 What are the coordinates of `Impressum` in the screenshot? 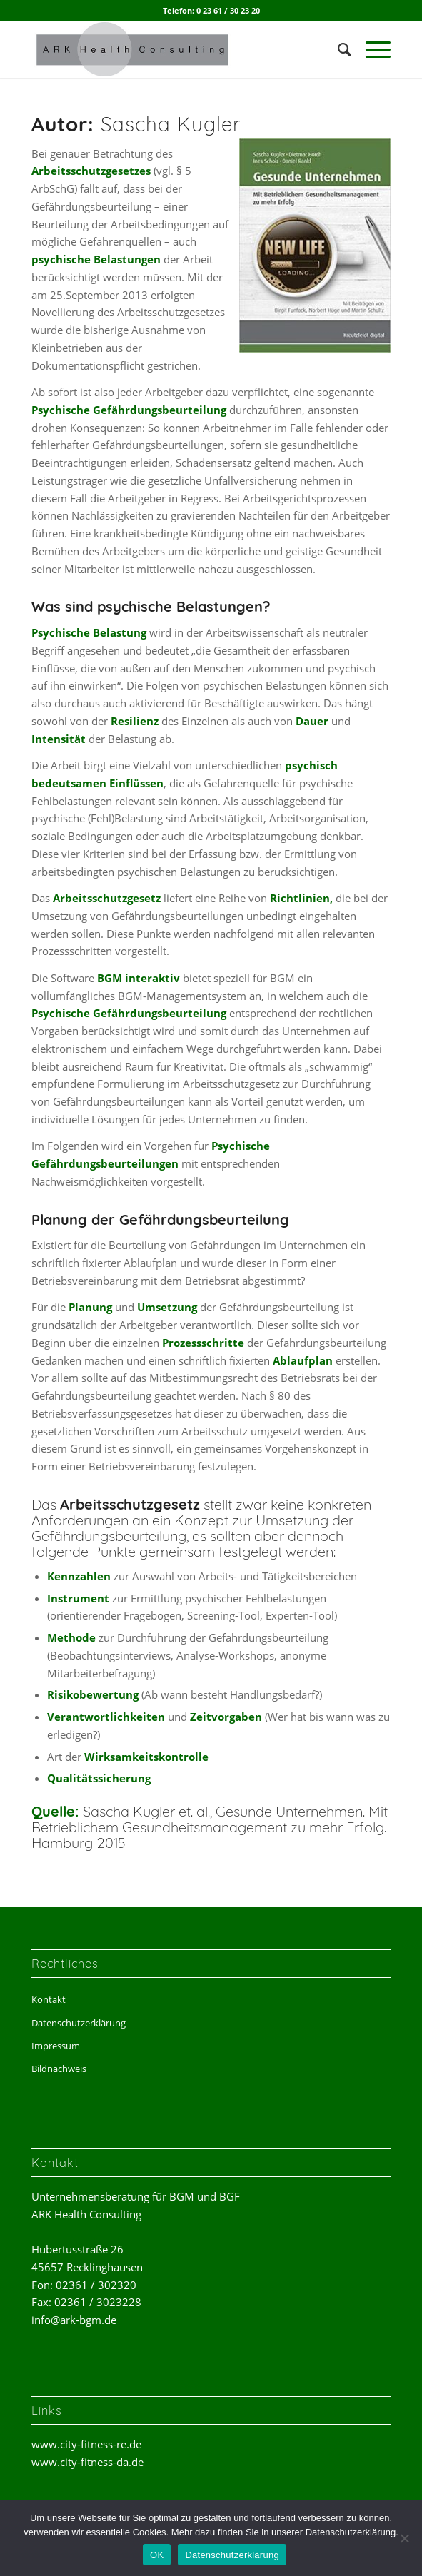 It's located at (55, 2045).